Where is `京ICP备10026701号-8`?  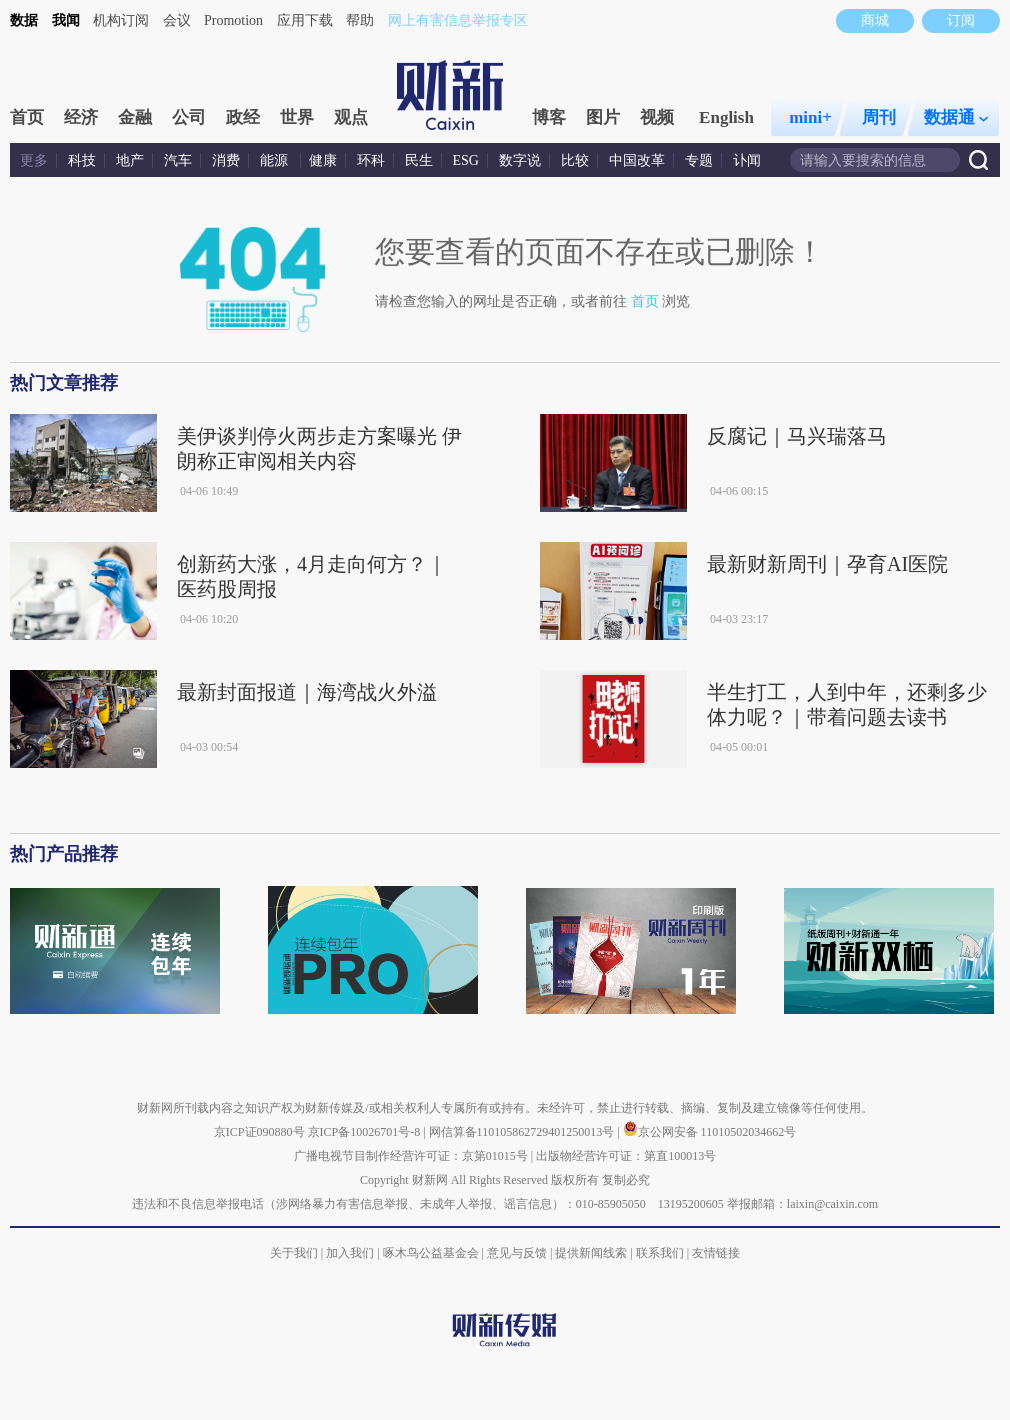
京ICP备10026701号-8 is located at coordinates (366, 1132).